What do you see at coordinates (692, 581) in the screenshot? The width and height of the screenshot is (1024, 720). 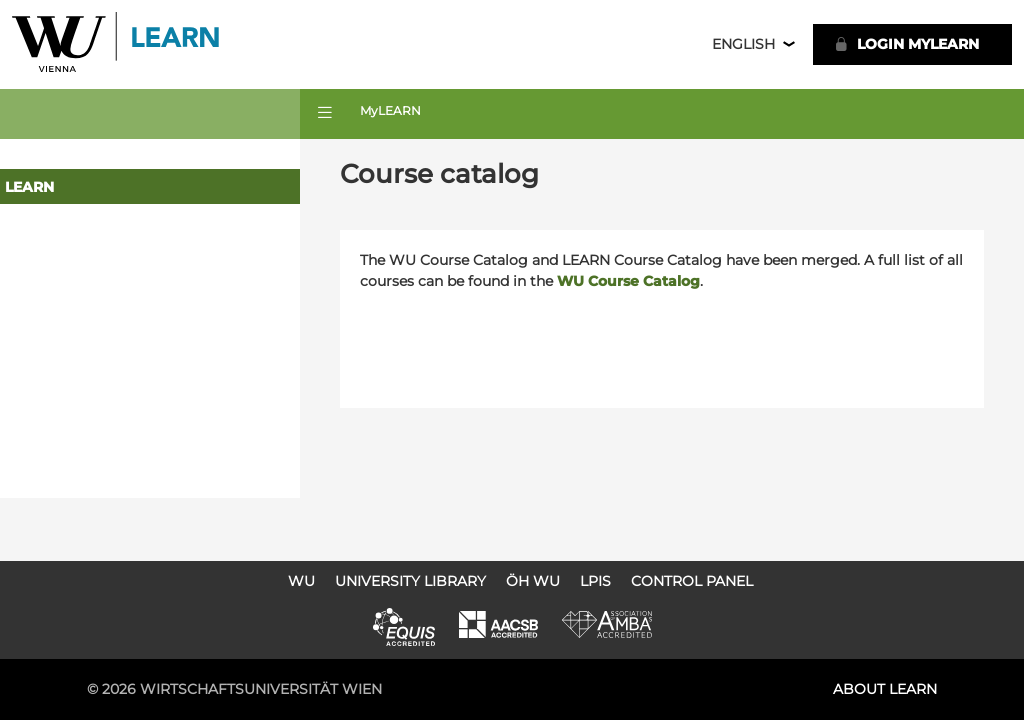 I see `Control Panel` at bounding box center [692, 581].